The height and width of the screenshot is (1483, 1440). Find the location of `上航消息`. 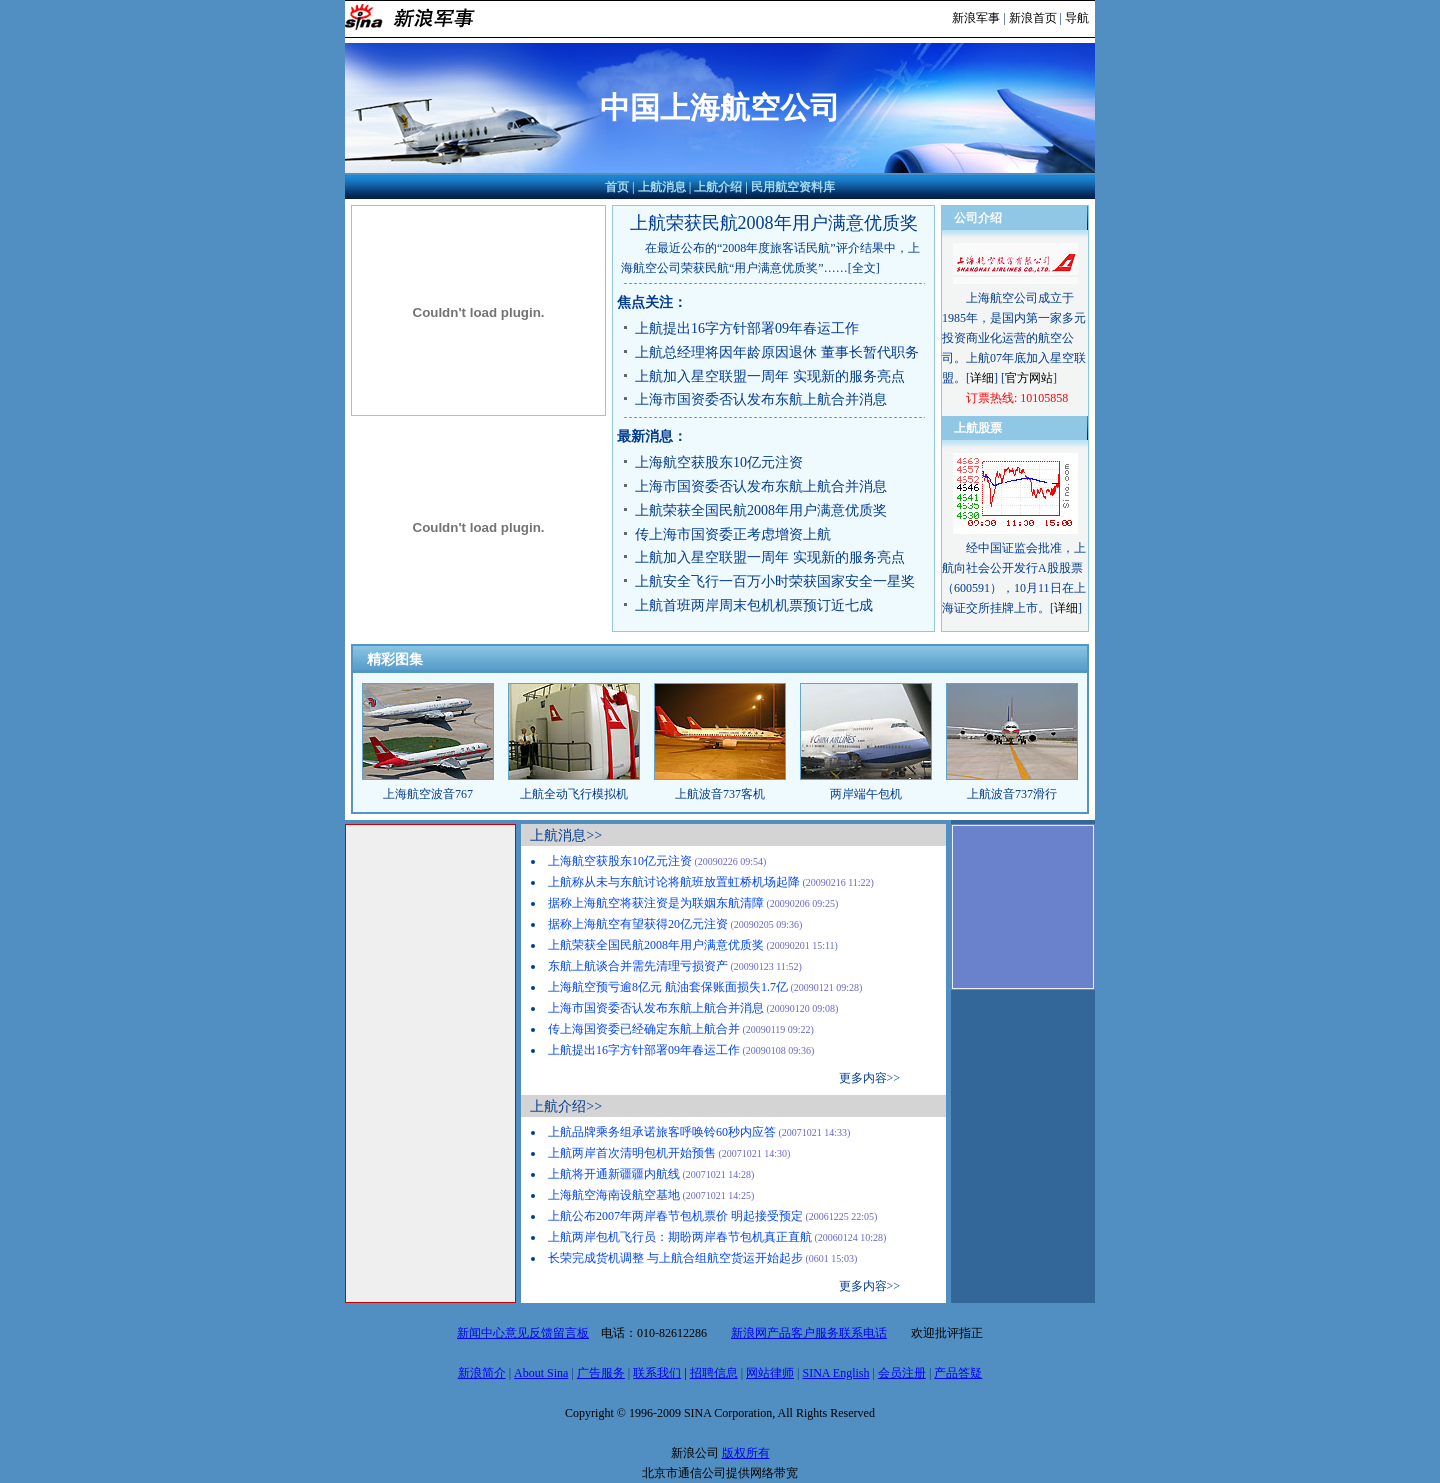

上航消息 is located at coordinates (662, 187).